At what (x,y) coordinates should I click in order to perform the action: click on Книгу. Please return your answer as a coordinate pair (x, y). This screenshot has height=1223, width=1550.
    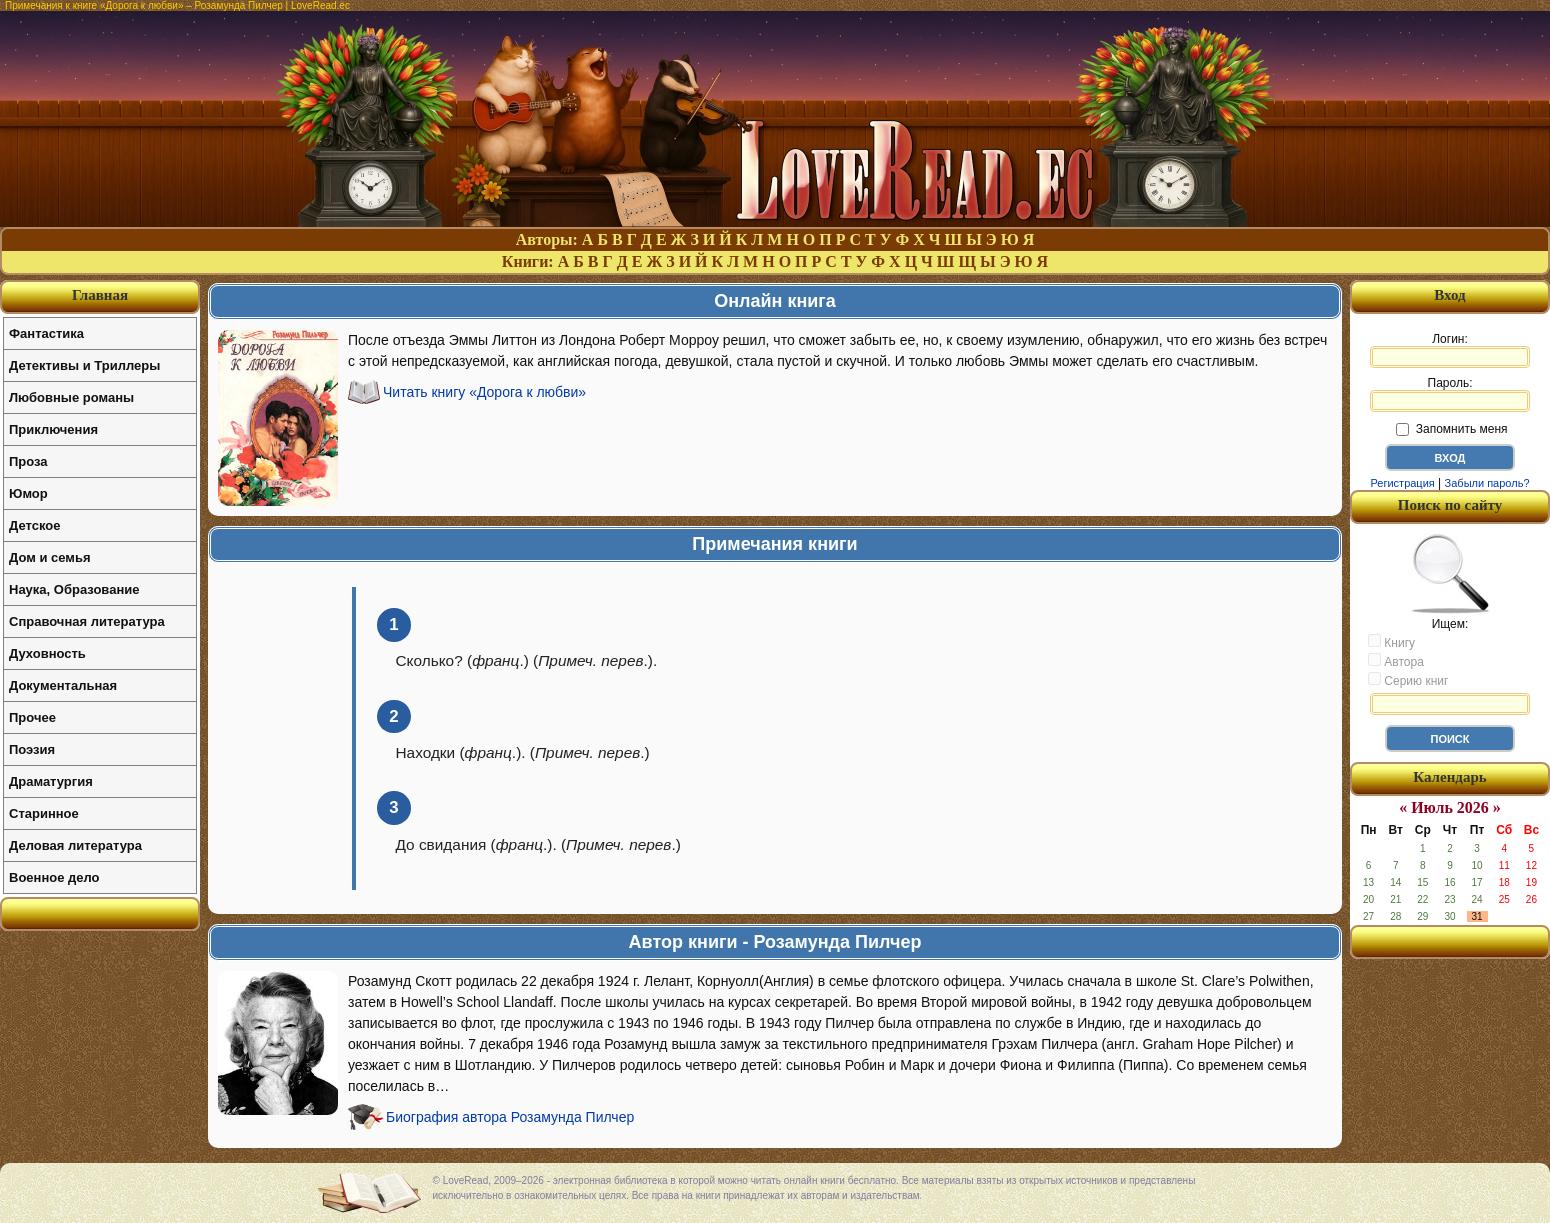
    Looking at the image, I should click on (1391, 642).